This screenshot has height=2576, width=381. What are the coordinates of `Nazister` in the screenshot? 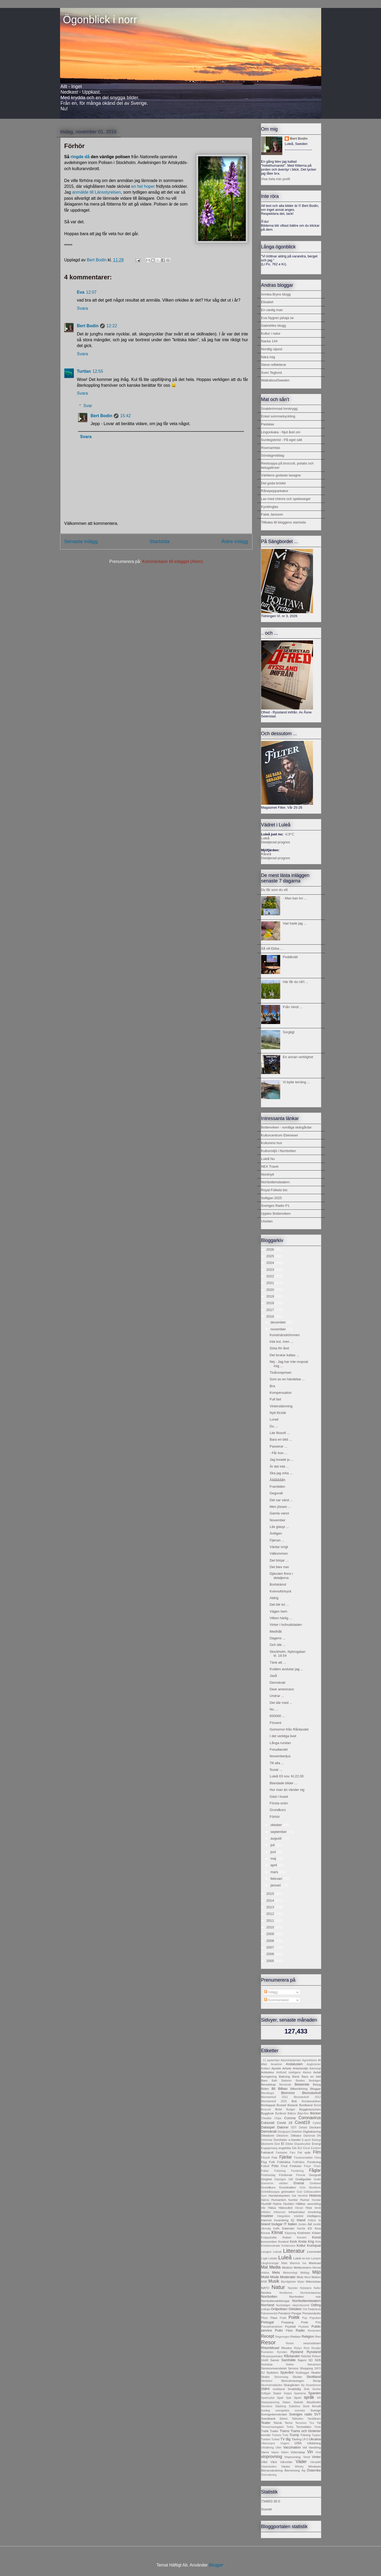 It's located at (293, 2288).